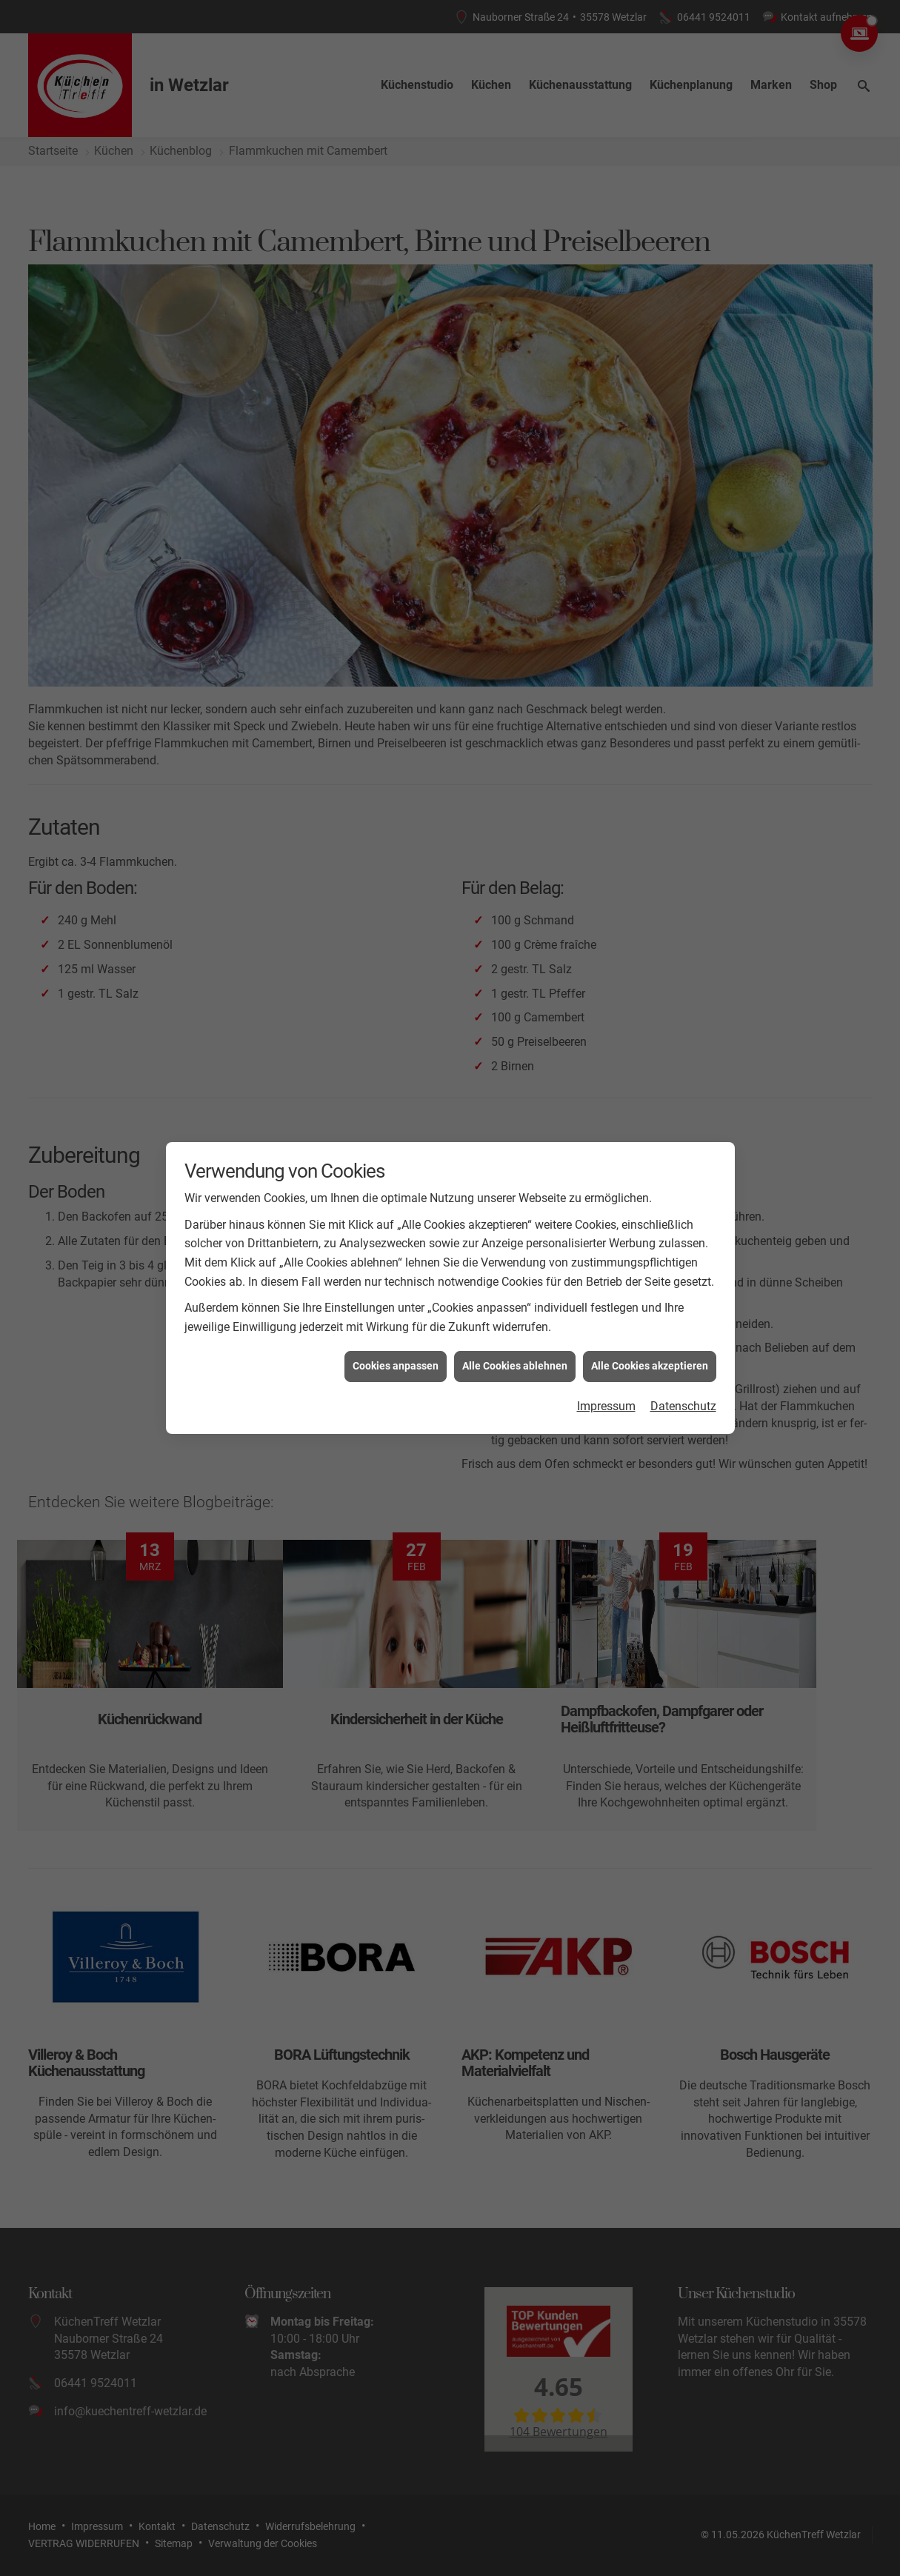 This screenshot has width=900, height=2576. Describe the element at coordinates (606, 1389) in the screenshot. I see `Impressum` at that location.